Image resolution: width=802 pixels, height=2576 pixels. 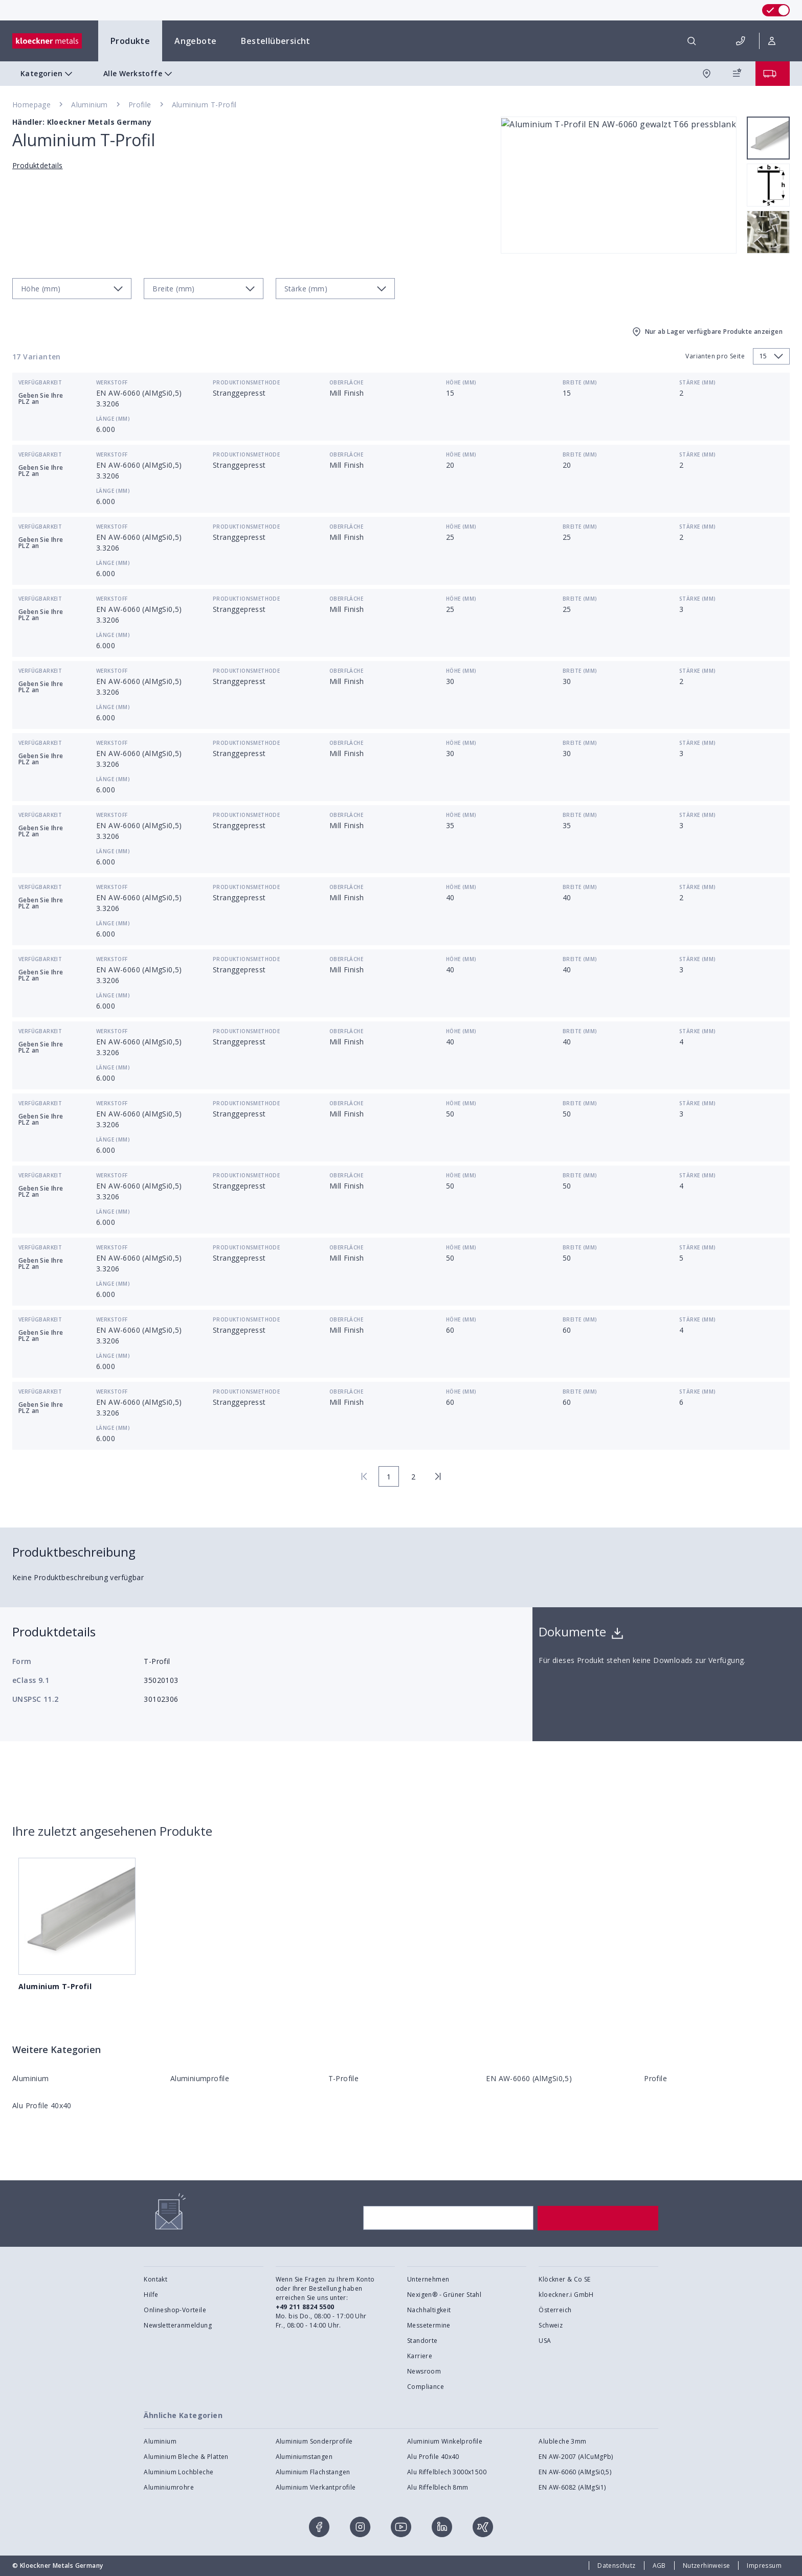 What do you see at coordinates (545, 2340) in the screenshot?
I see `USA` at bounding box center [545, 2340].